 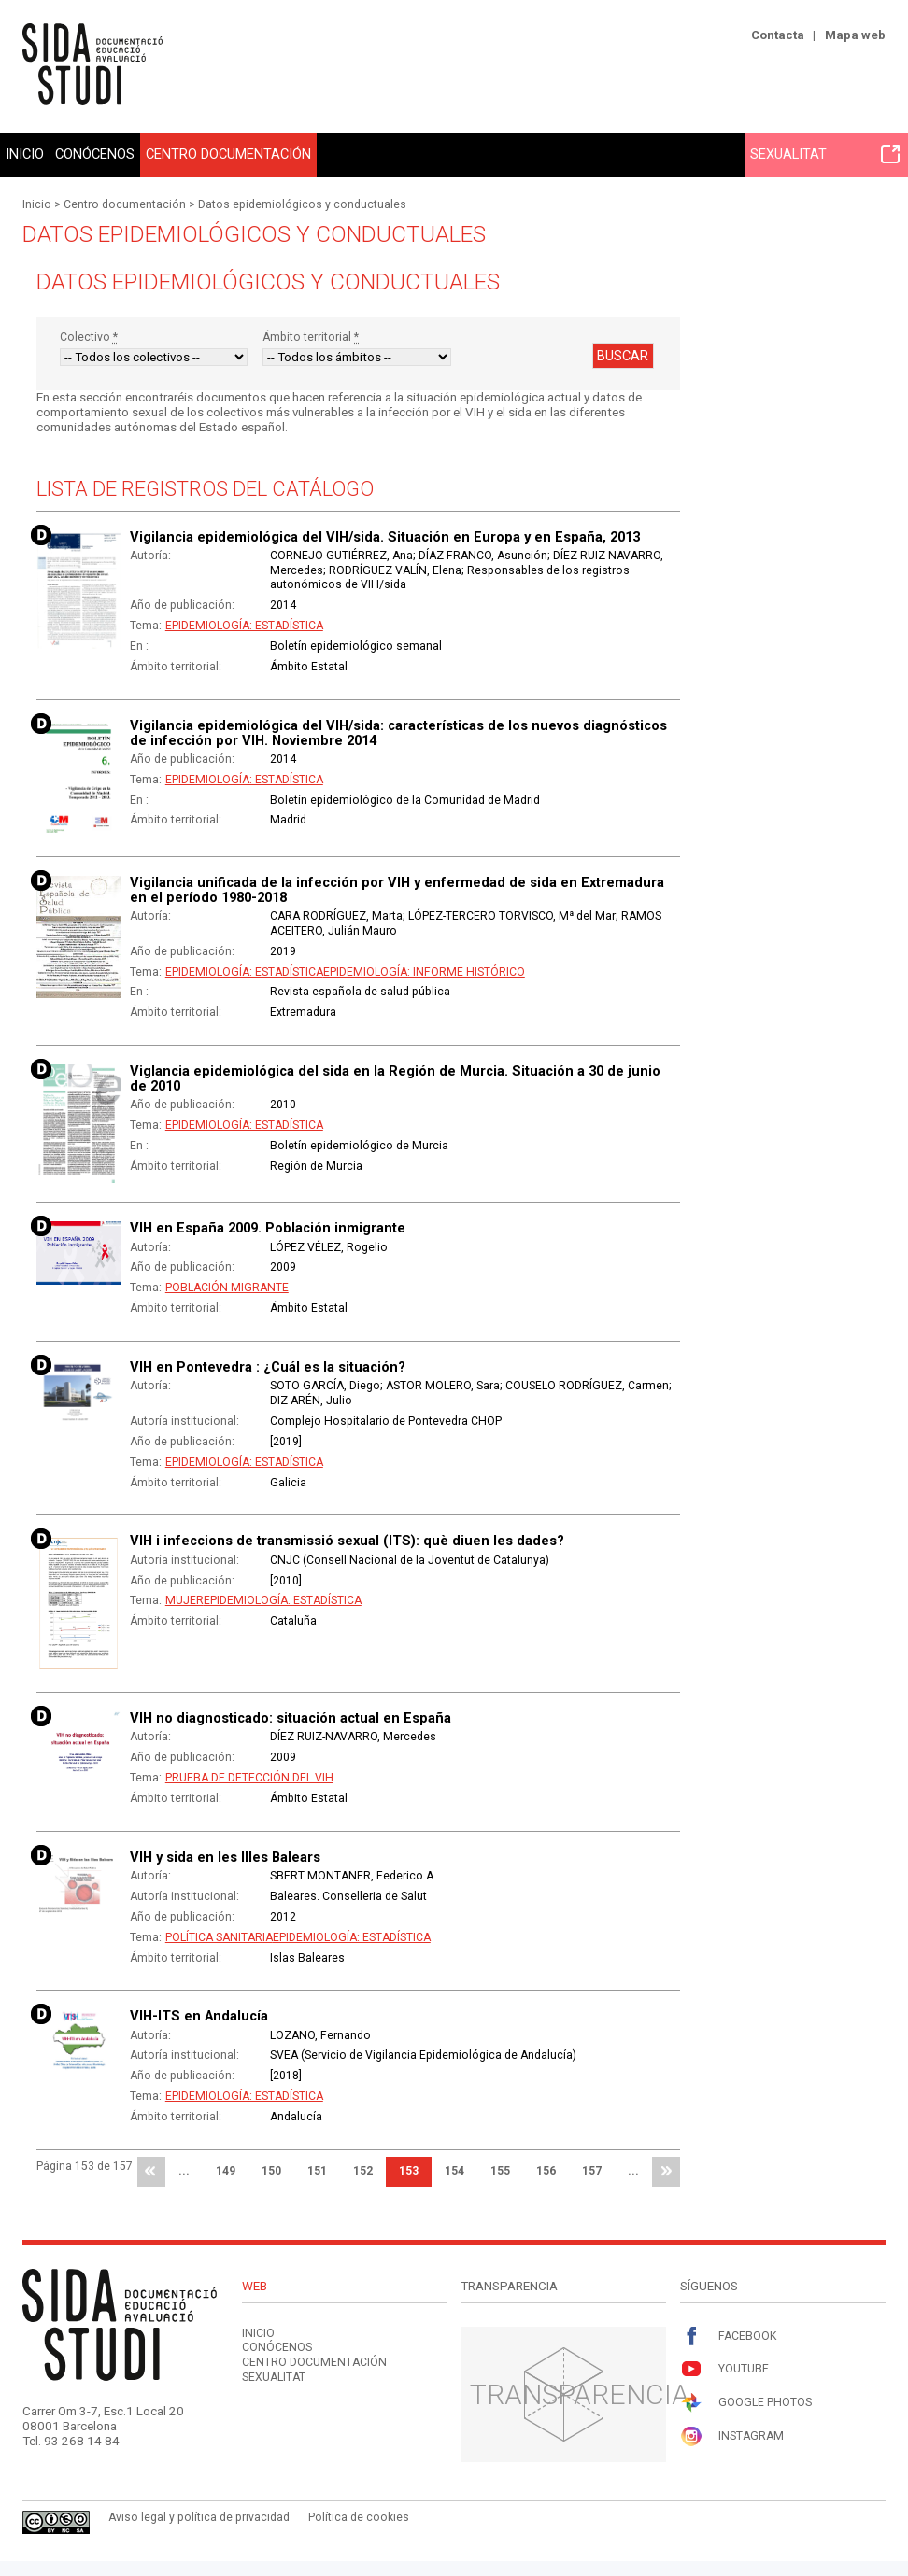 What do you see at coordinates (395, 1078) in the screenshot?
I see `Viglancia epidemiológica del sida en la Región de Murcia. Situación a 30 de junio de 2010` at bounding box center [395, 1078].